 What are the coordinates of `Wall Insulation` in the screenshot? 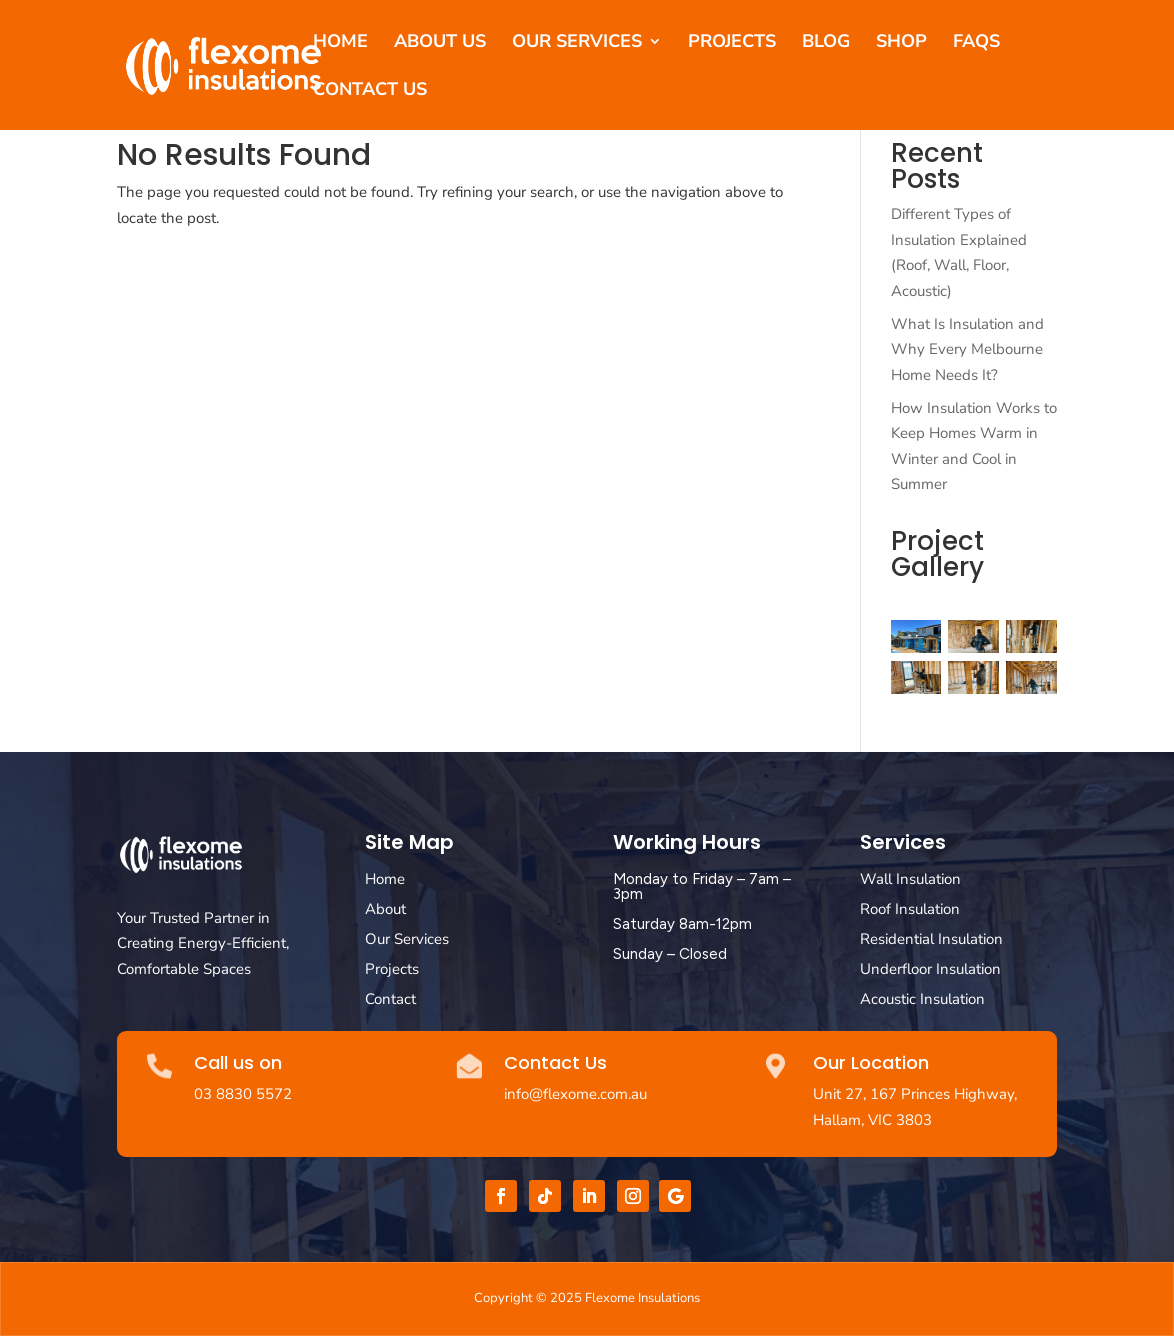 It's located at (910, 879).